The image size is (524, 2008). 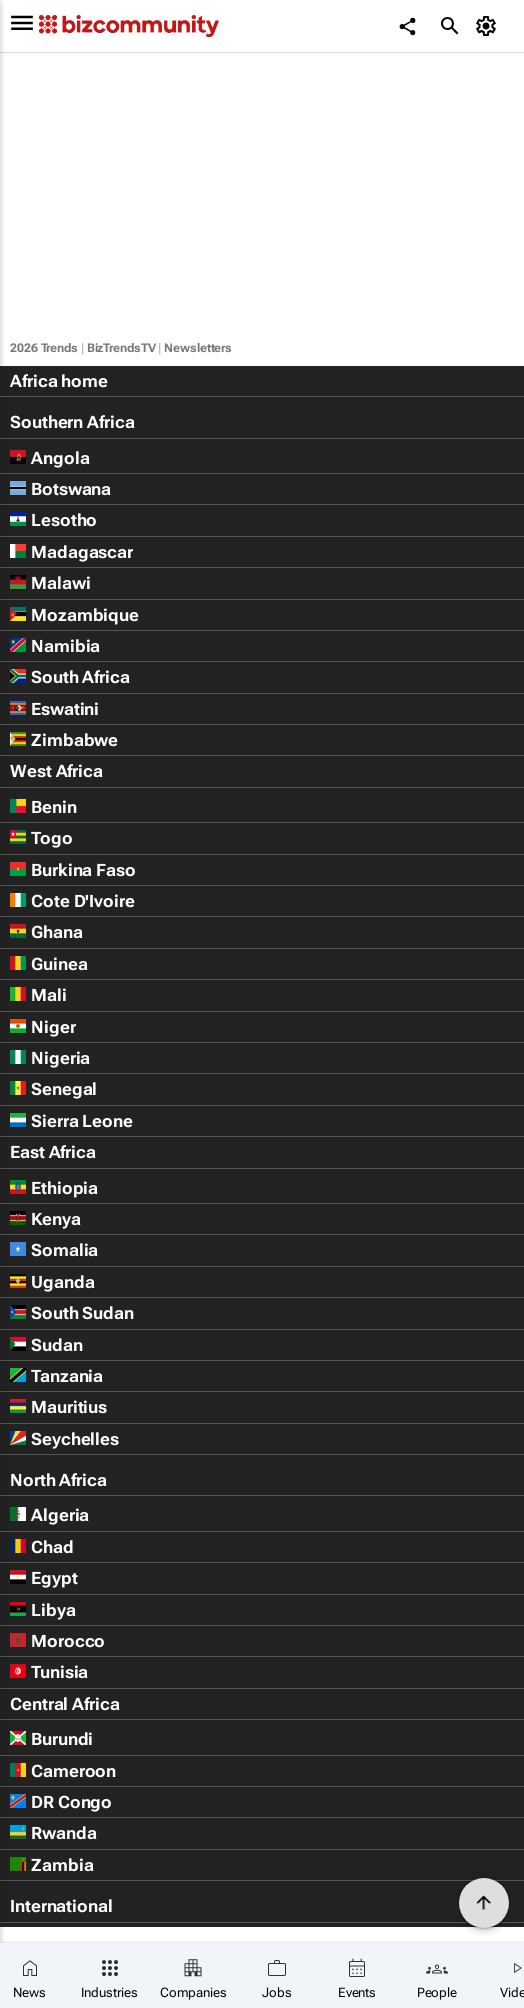 What do you see at coordinates (54, 709) in the screenshot?
I see `Eswatini` at bounding box center [54, 709].